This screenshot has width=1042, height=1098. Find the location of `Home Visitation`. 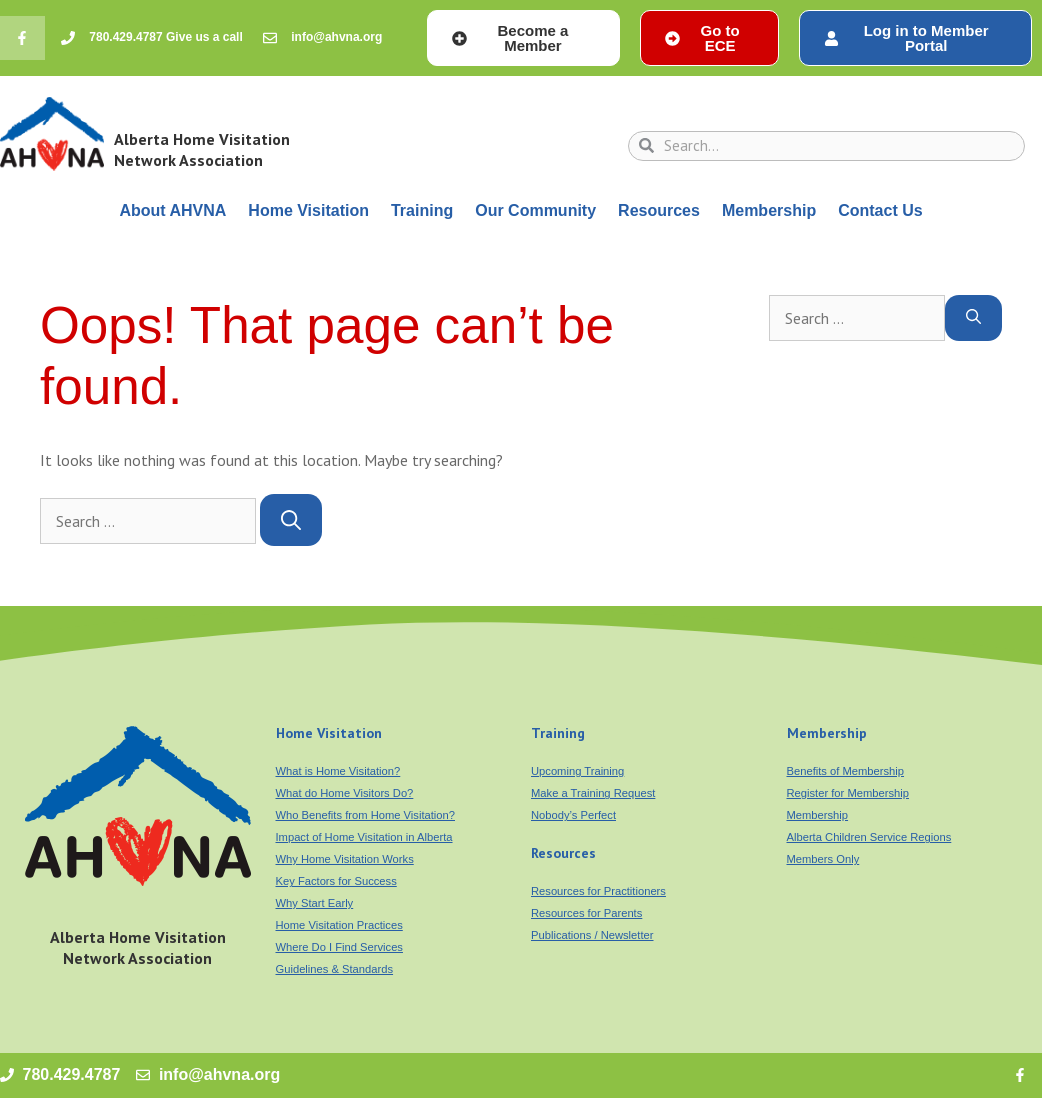

Home Visitation is located at coordinates (308, 210).